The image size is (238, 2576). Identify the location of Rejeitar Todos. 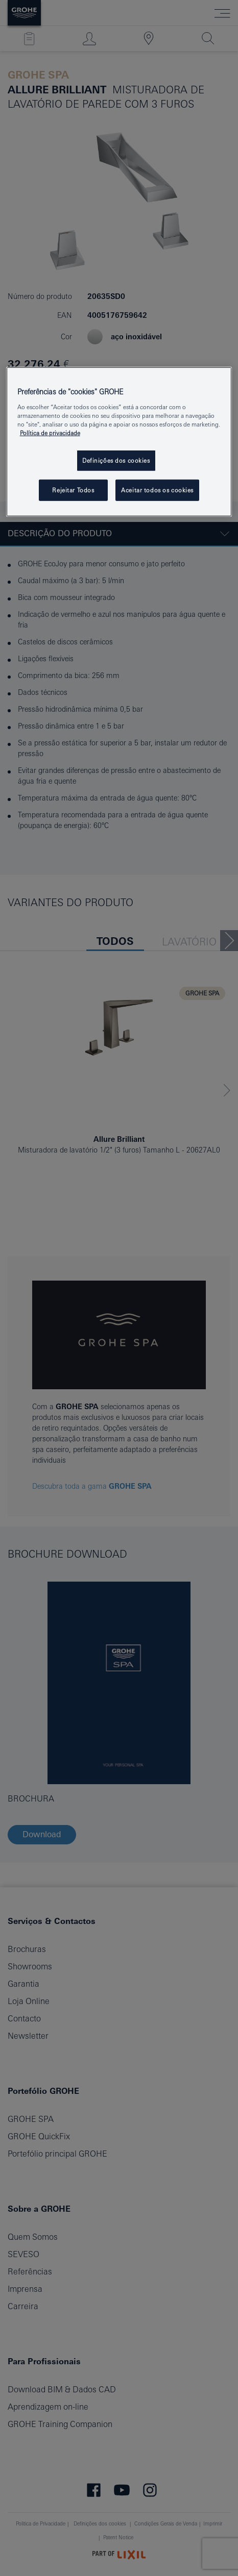
(73, 490).